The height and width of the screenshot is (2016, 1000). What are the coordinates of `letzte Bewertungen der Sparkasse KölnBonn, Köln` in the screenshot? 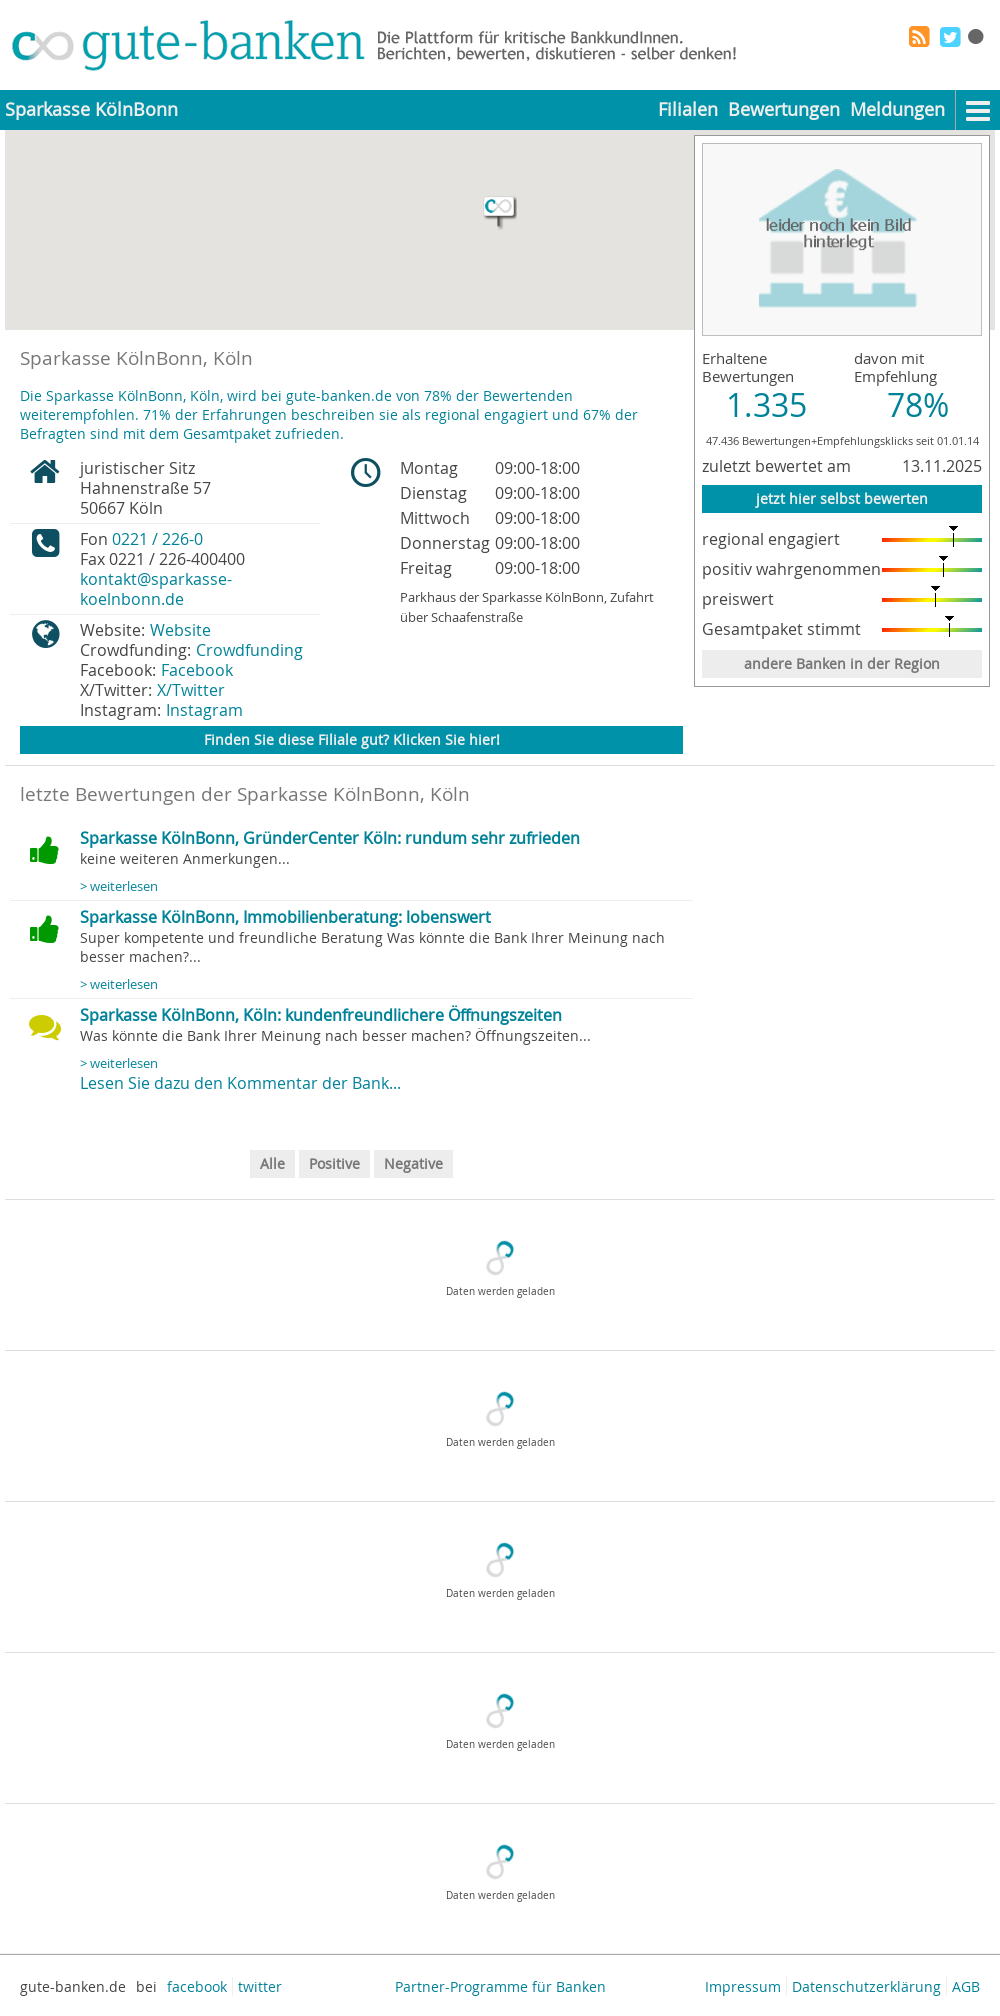 It's located at (245, 794).